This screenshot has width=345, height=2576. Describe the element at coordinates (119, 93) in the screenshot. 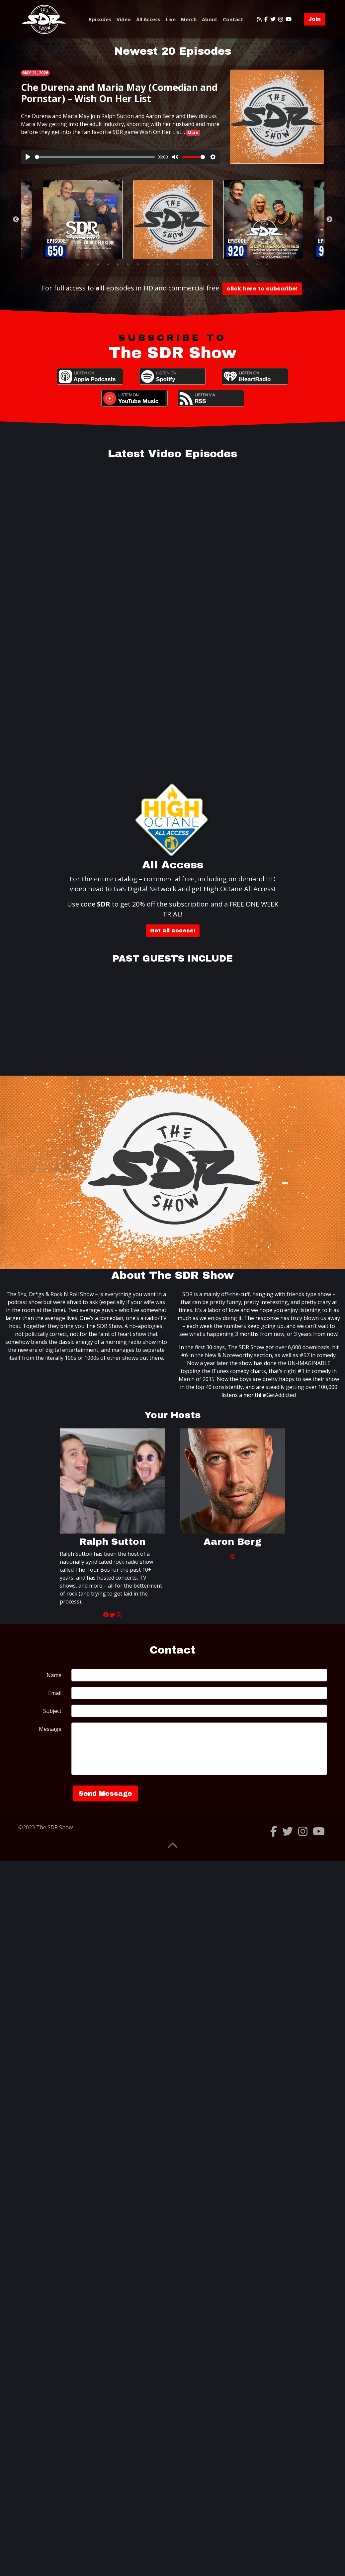

I see `Che Durena and Maria May (Comedian and Pornstar) – Wish On Her List` at that location.